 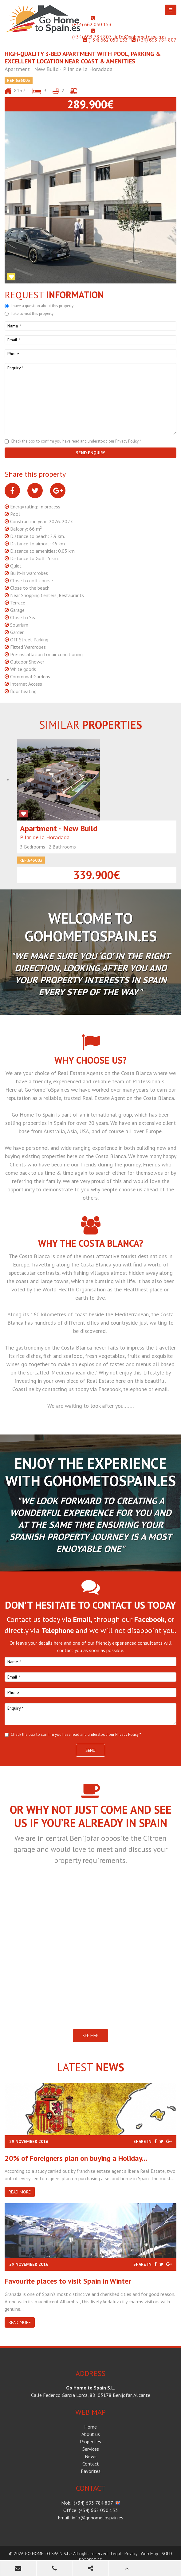 What do you see at coordinates (20, 2192) in the screenshot?
I see `Read more` at bounding box center [20, 2192].